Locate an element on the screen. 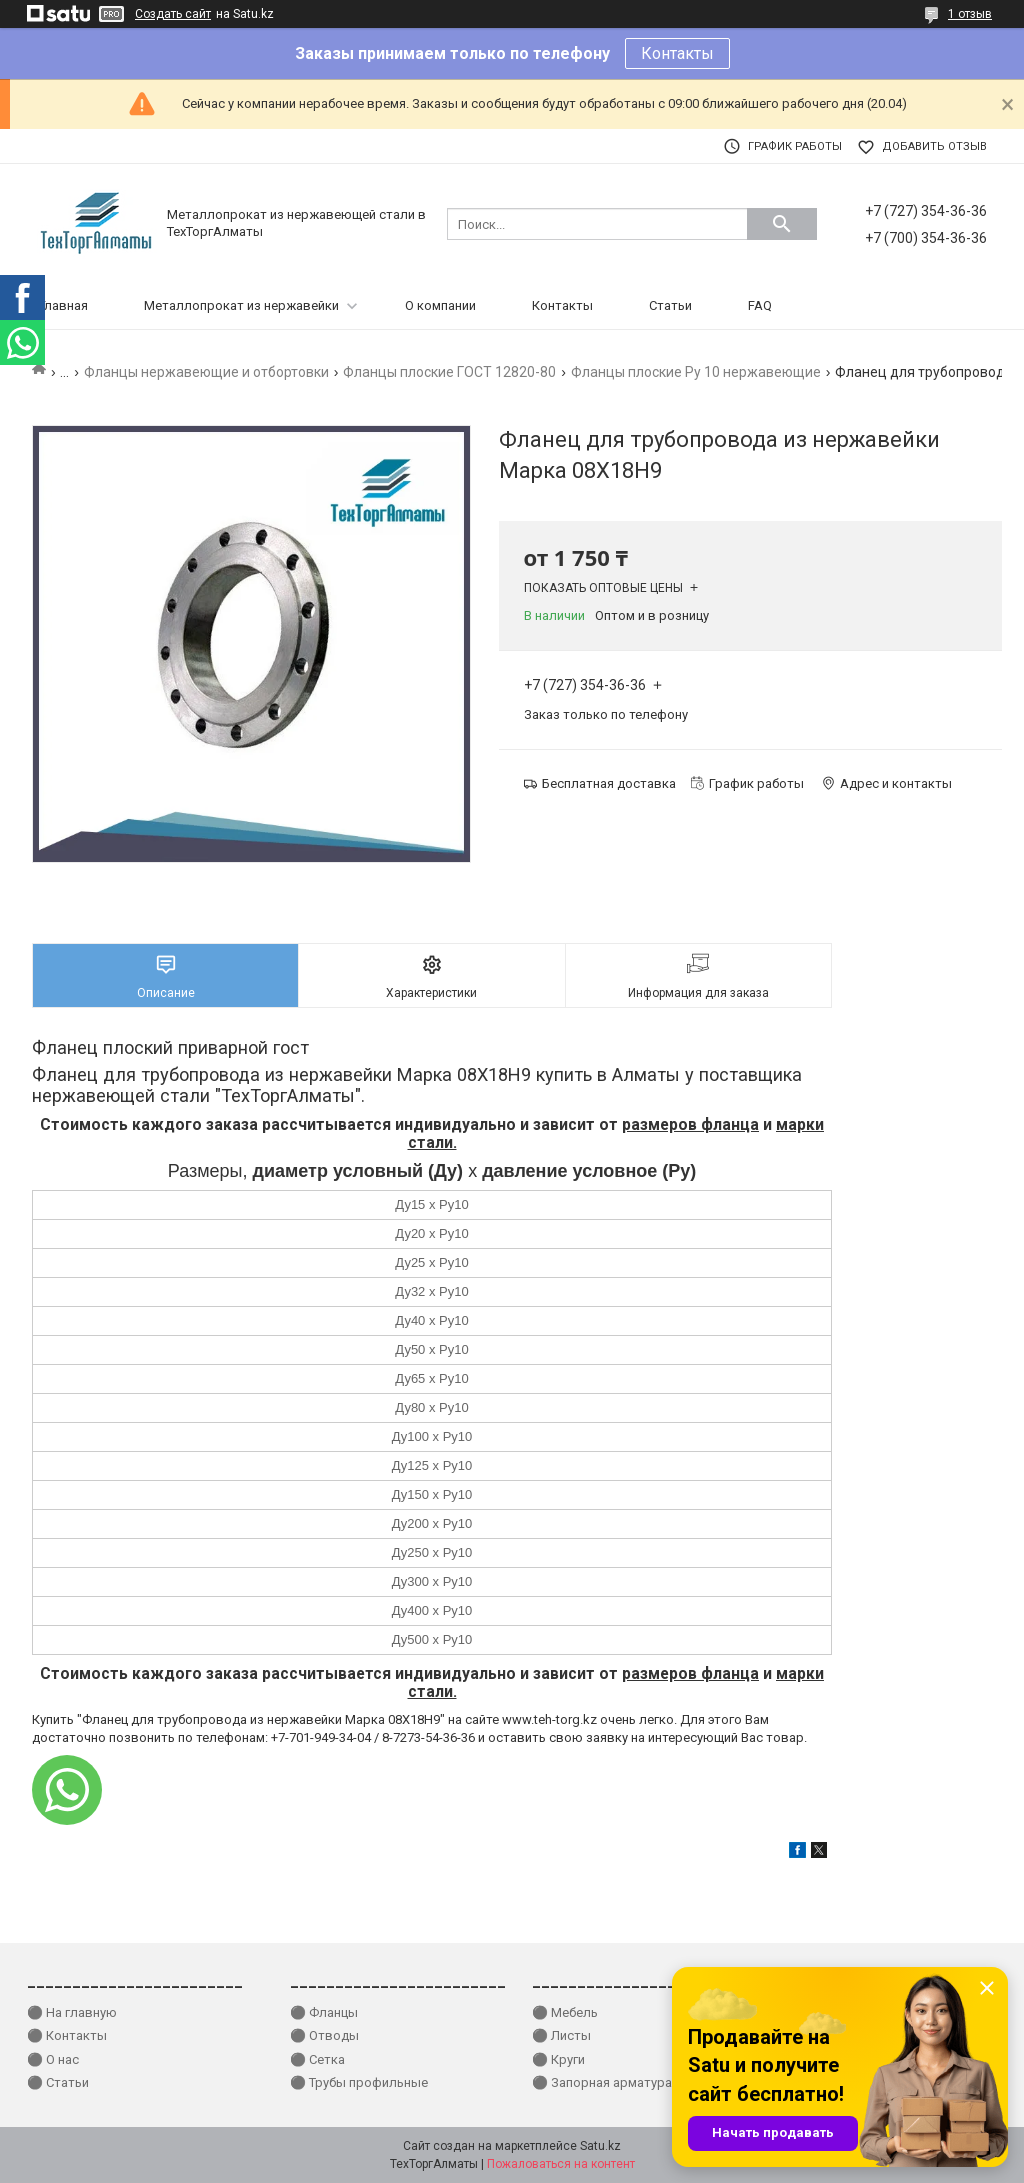  О компании is located at coordinates (440, 305).